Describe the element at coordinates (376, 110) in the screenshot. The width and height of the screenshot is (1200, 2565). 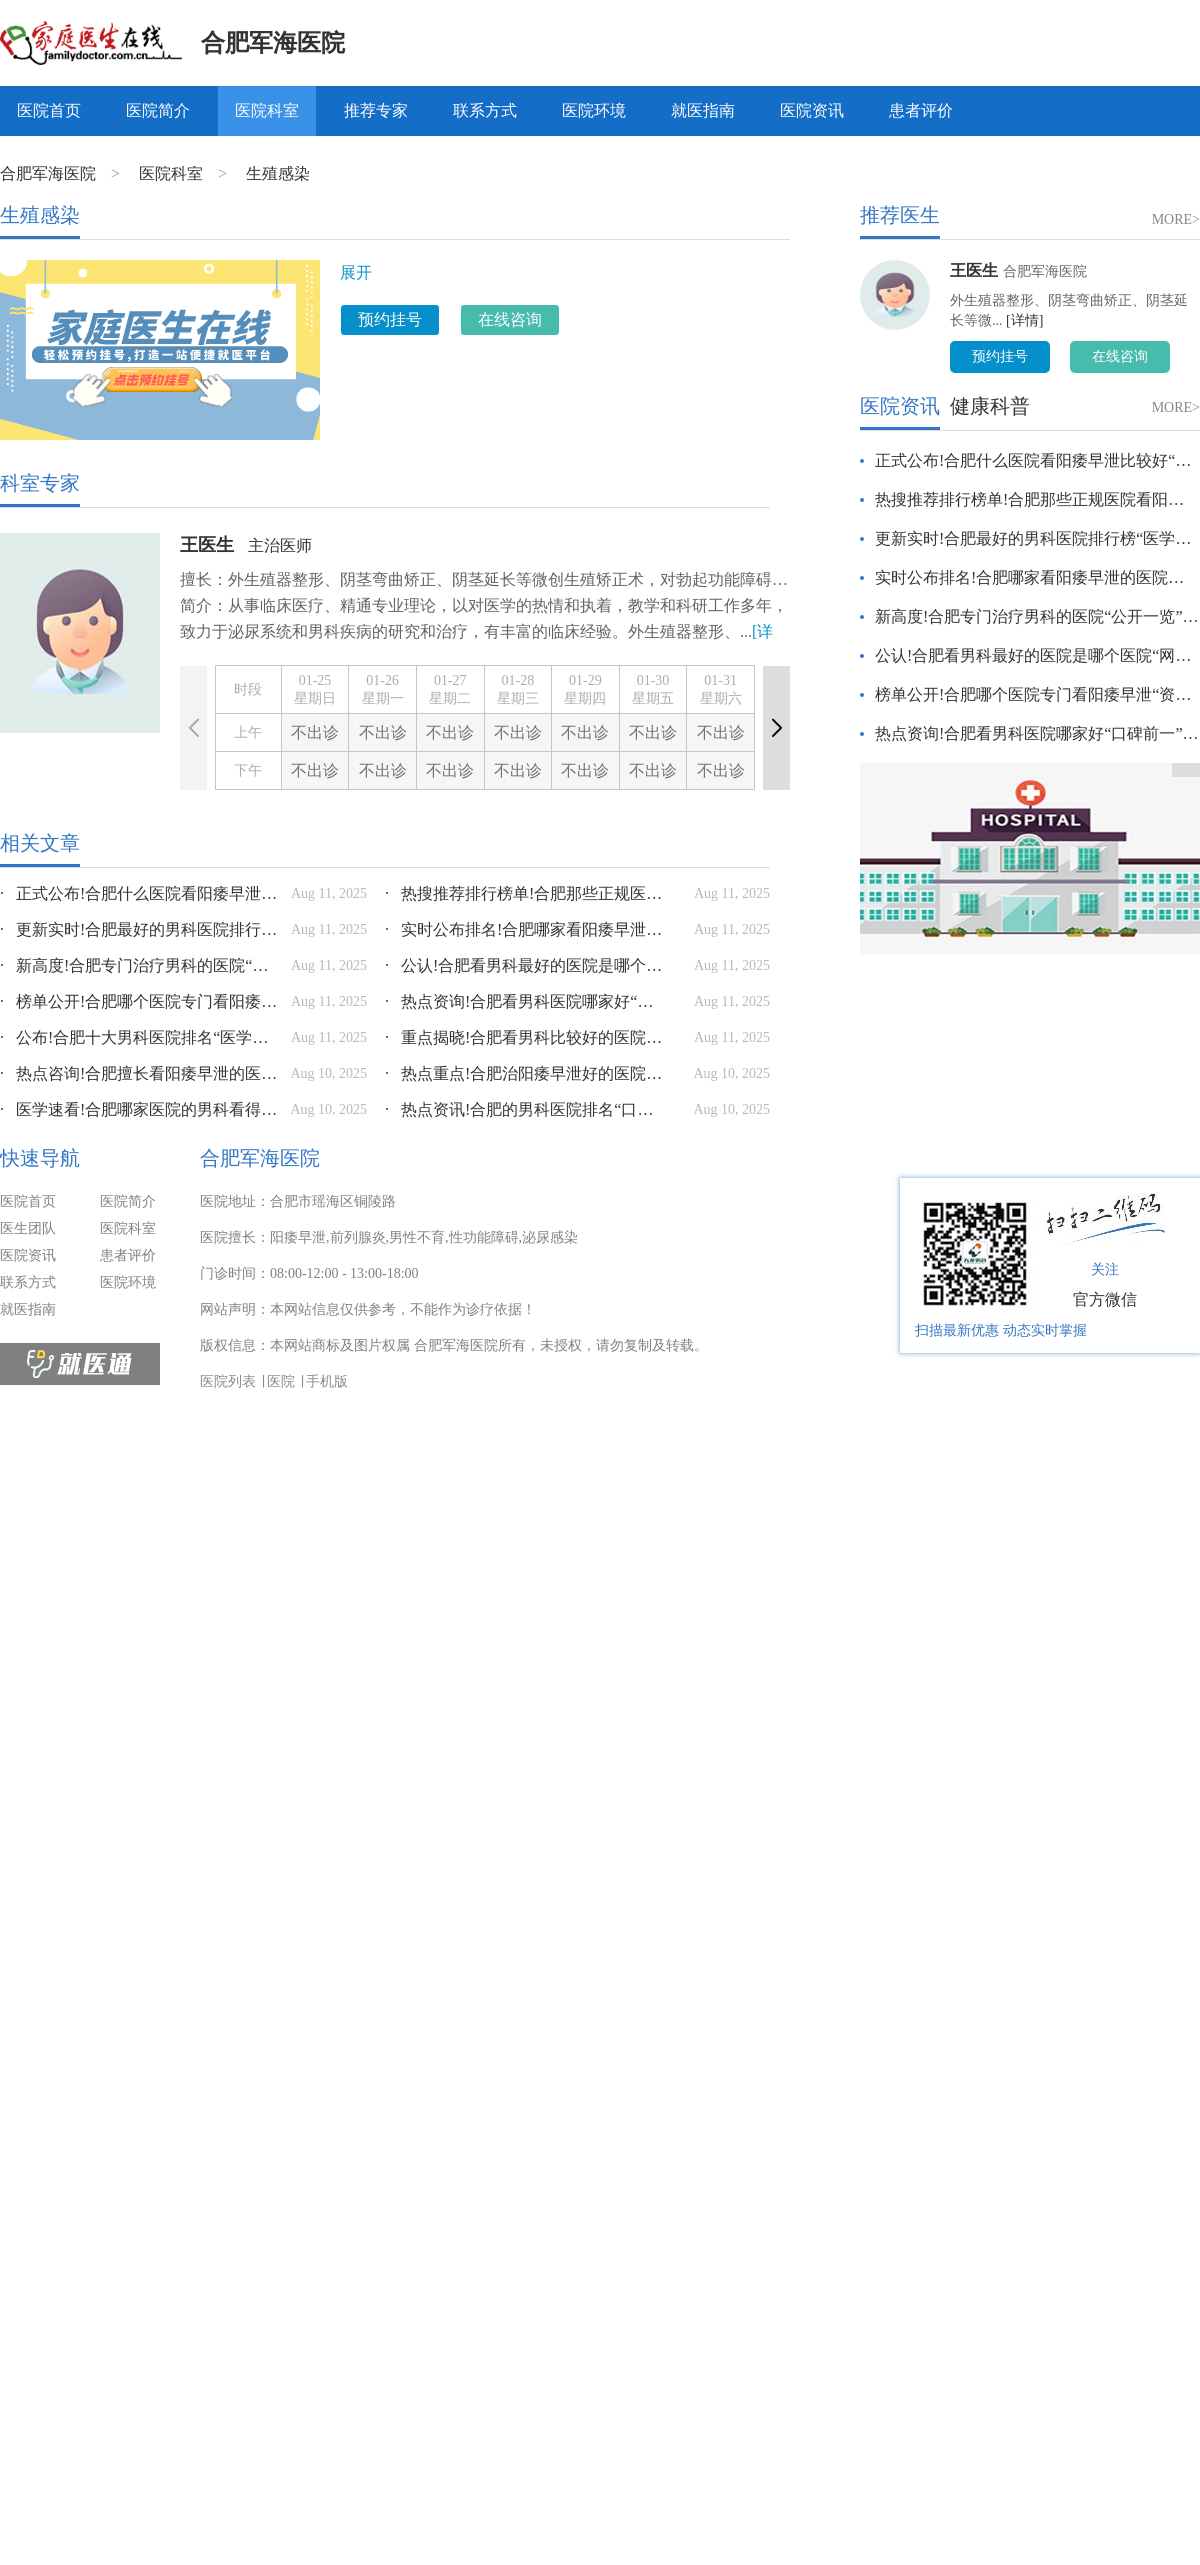
I see `推荐专家` at that location.